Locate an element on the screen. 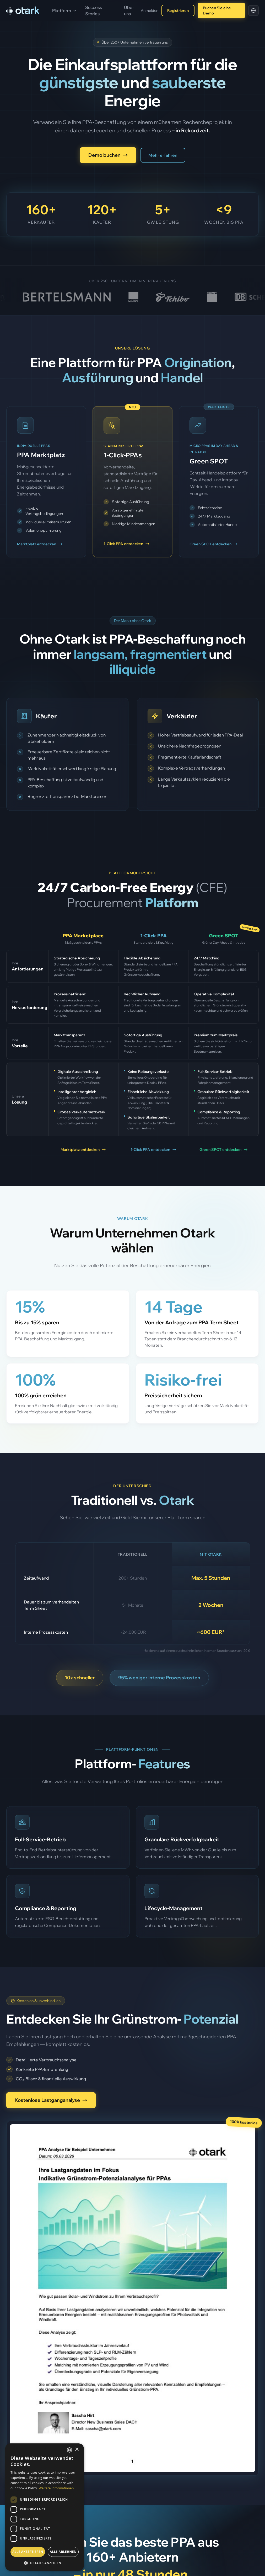 The image size is (265, 2576). Success Stories is located at coordinates (93, 10).